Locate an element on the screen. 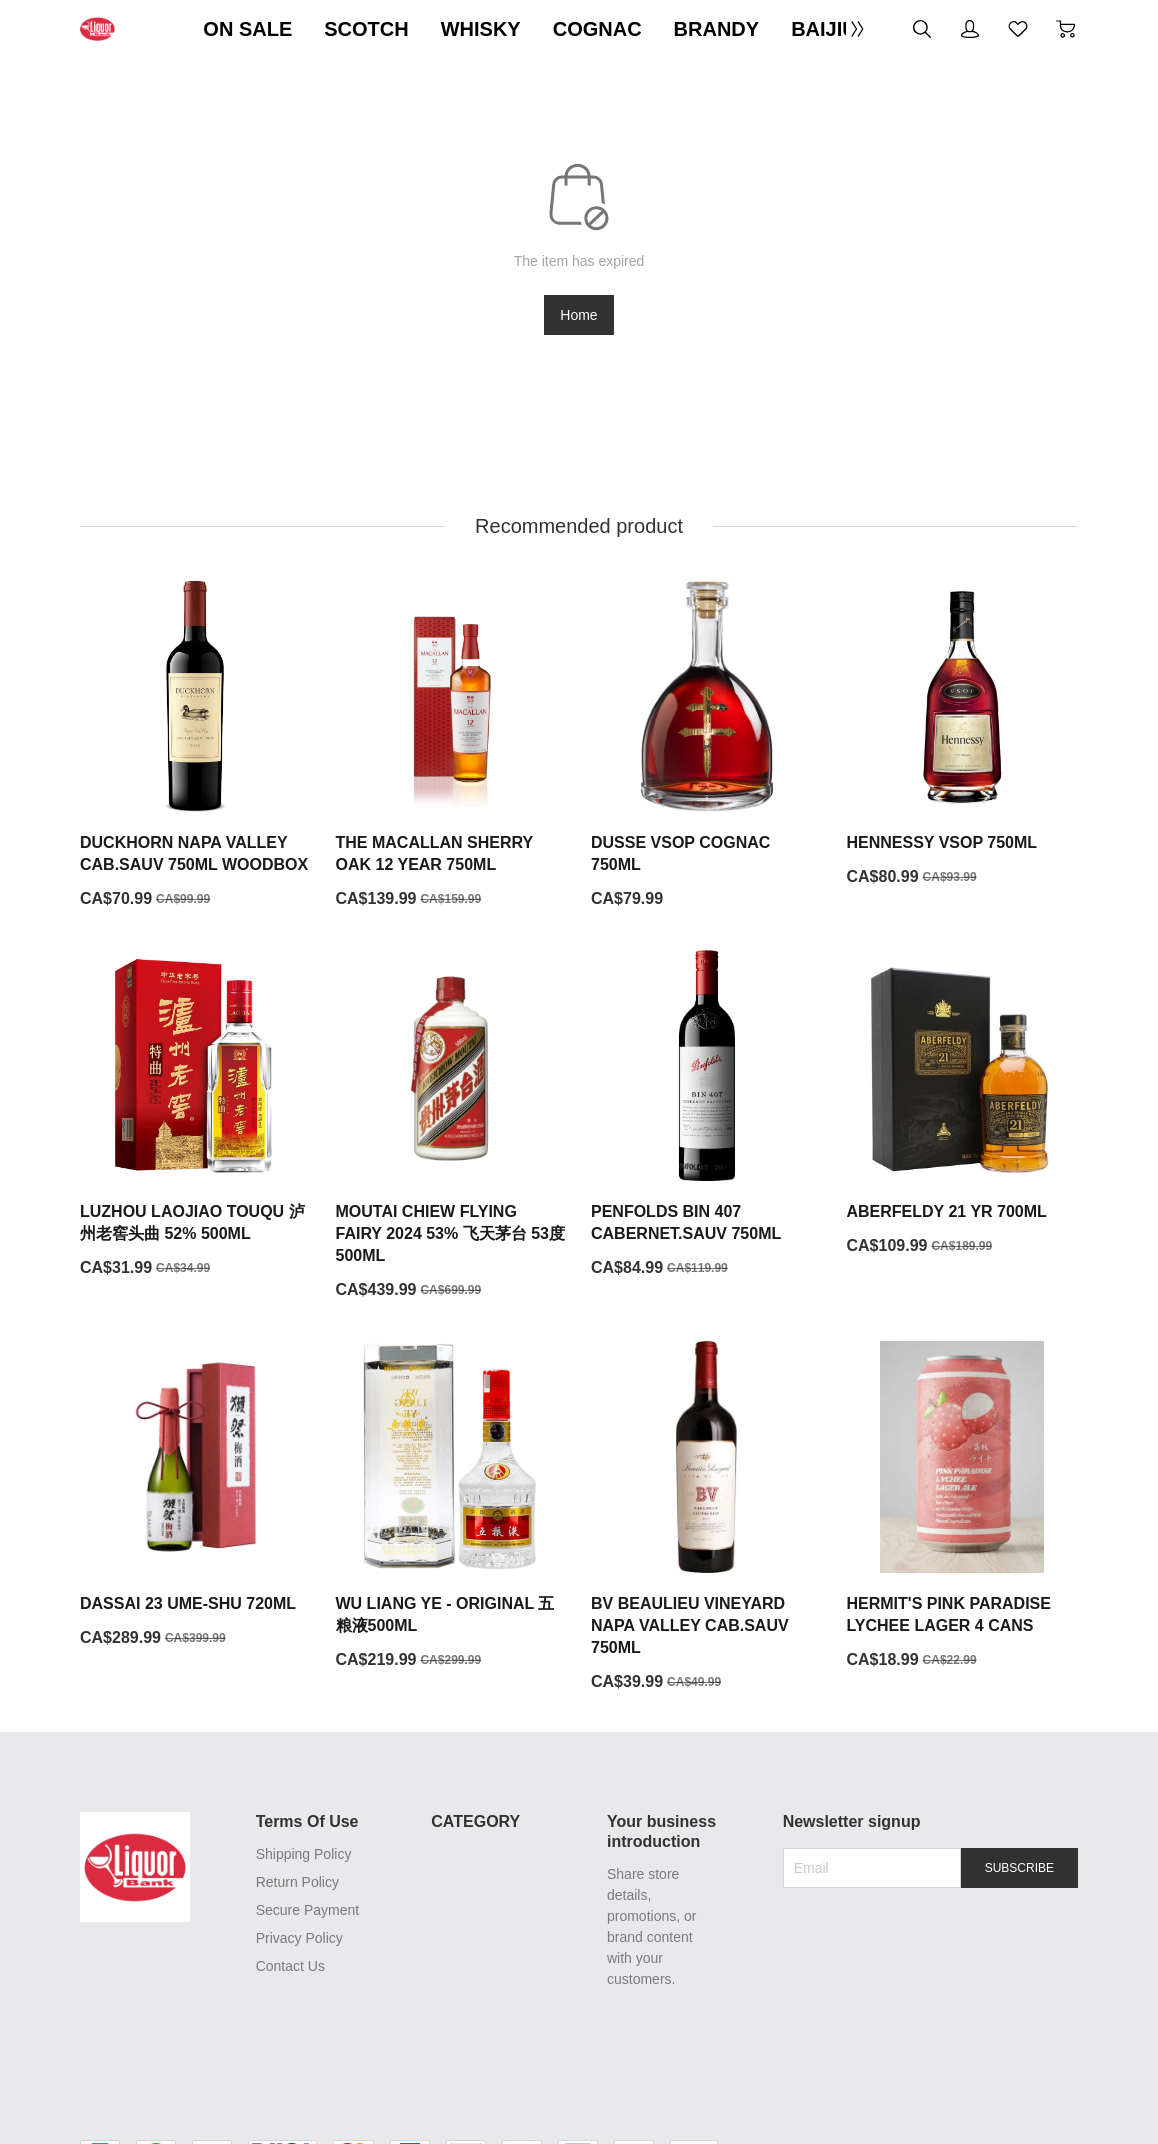 This screenshot has height=2144, width=1158. ON SALE is located at coordinates (247, 29).